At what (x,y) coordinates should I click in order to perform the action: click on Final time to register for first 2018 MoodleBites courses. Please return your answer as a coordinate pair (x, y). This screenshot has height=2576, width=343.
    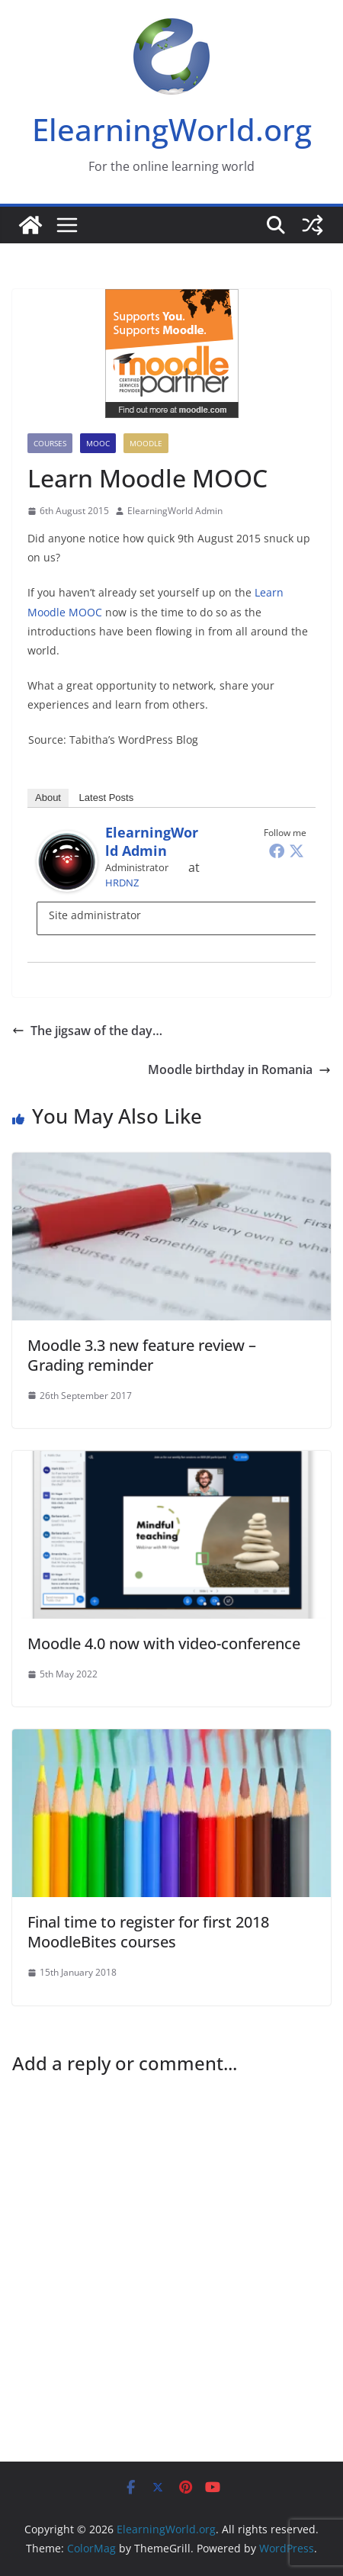
    Looking at the image, I should click on (148, 1932).